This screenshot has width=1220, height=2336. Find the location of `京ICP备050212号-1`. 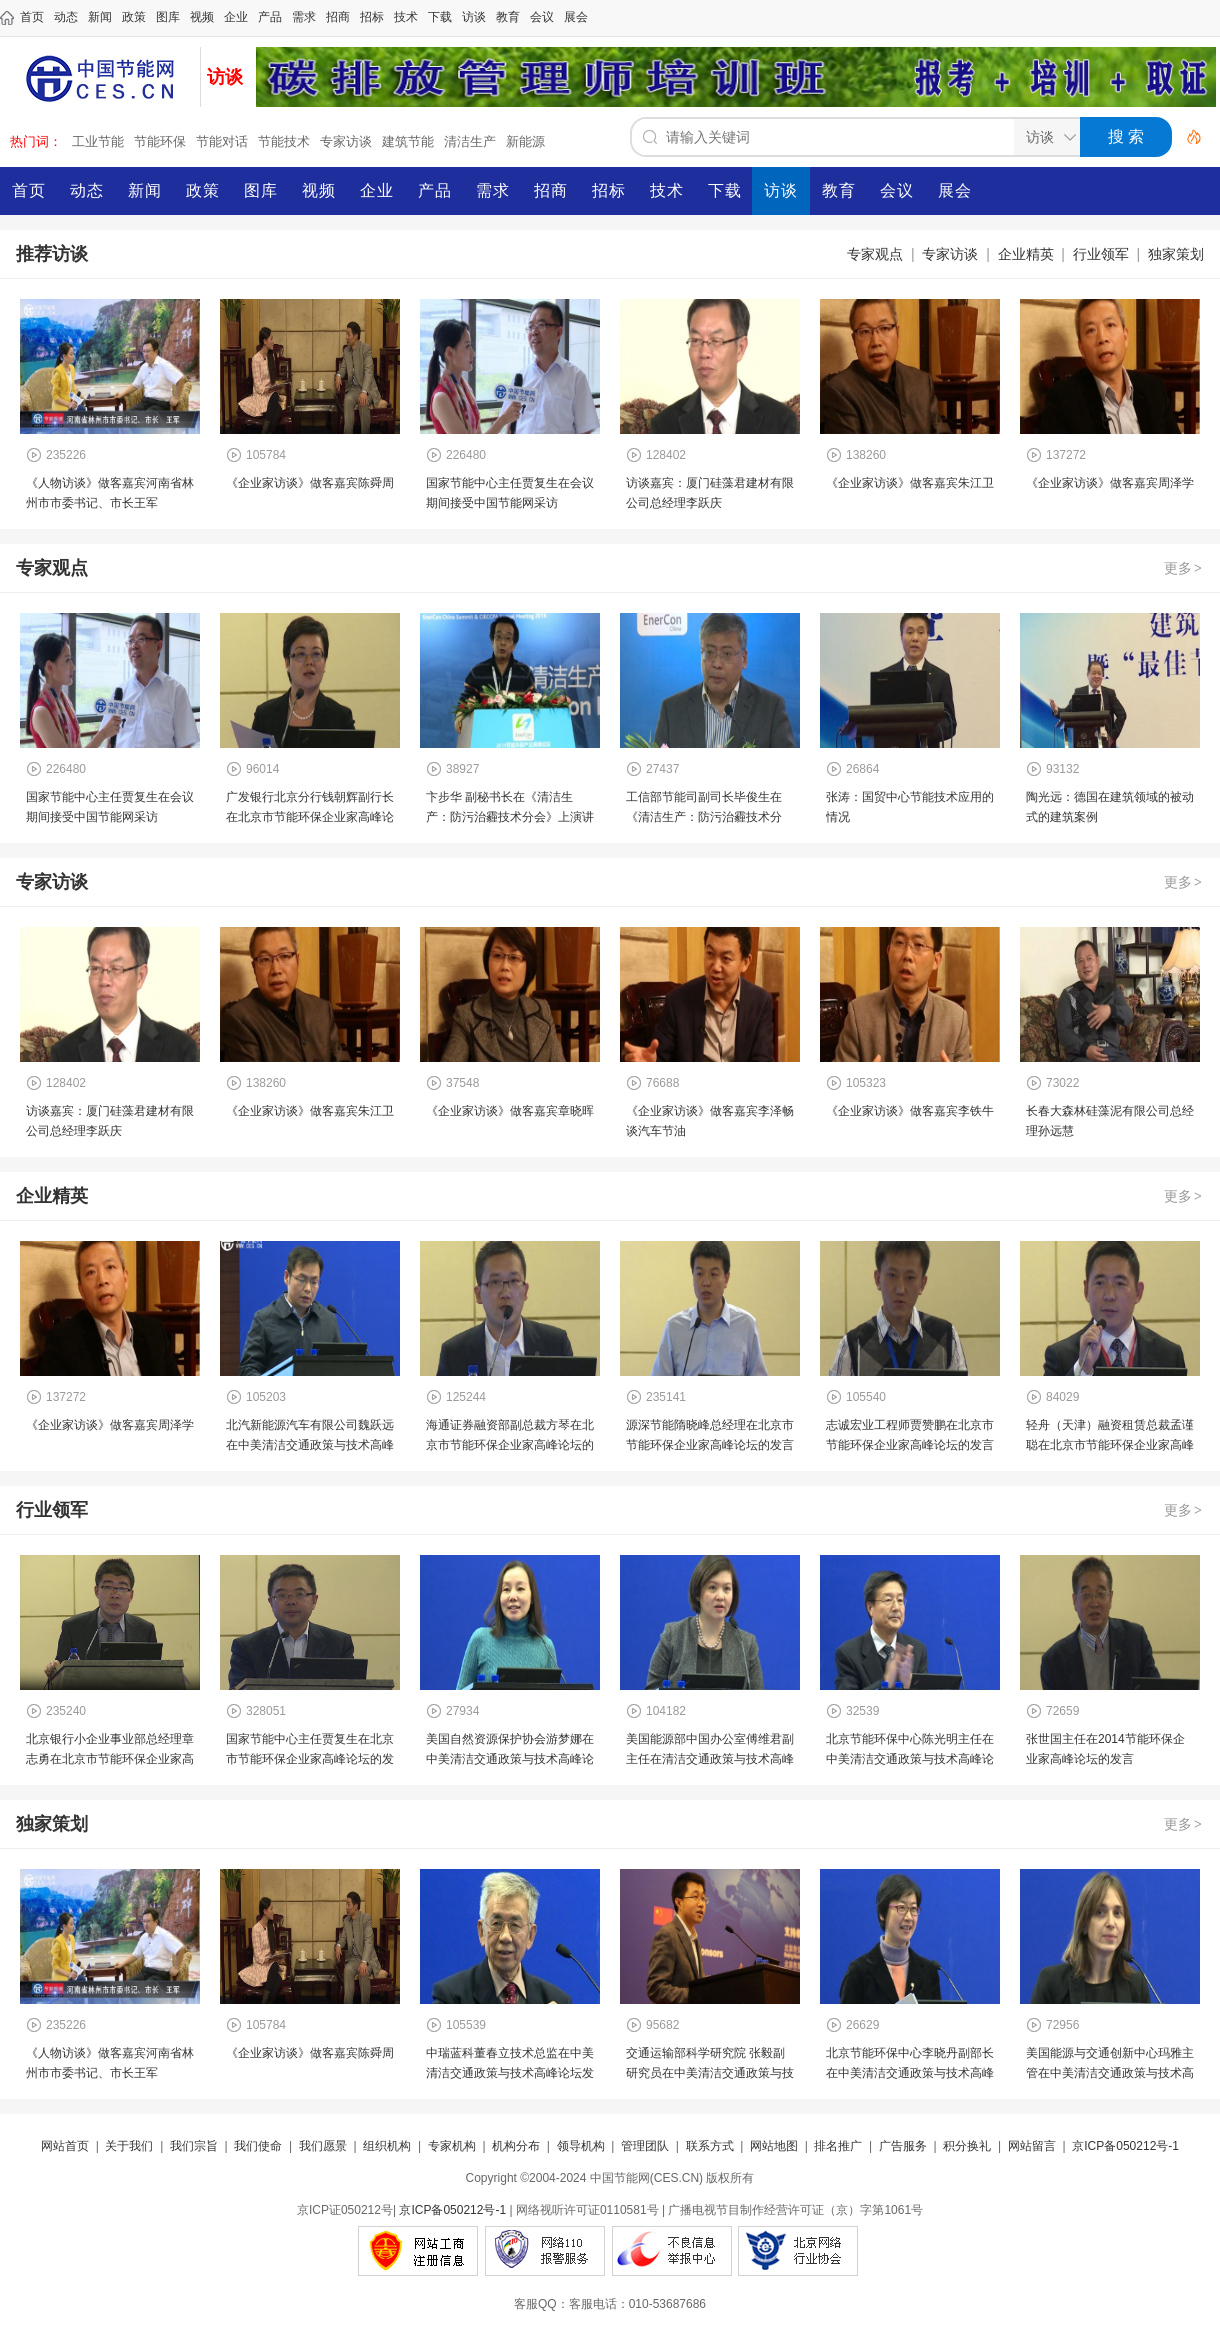

京ICP备050212号-1 is located at coordinates (1125, 2146).